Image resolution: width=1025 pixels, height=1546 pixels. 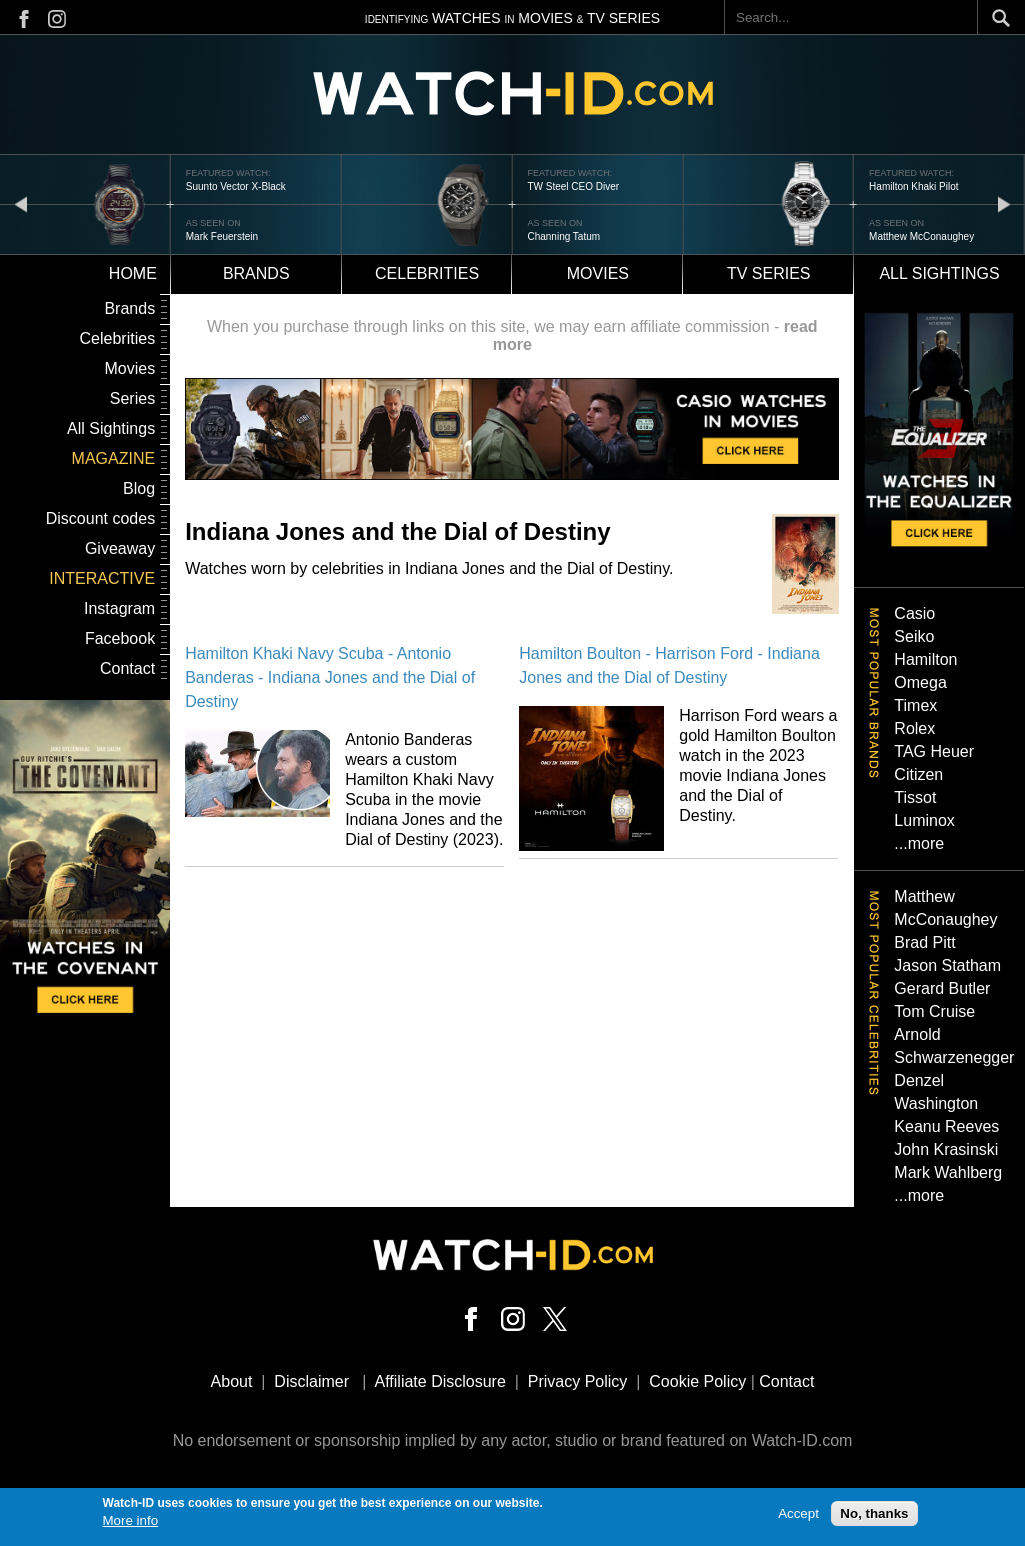 I want to click on Brands, so click(x=256, y=273).